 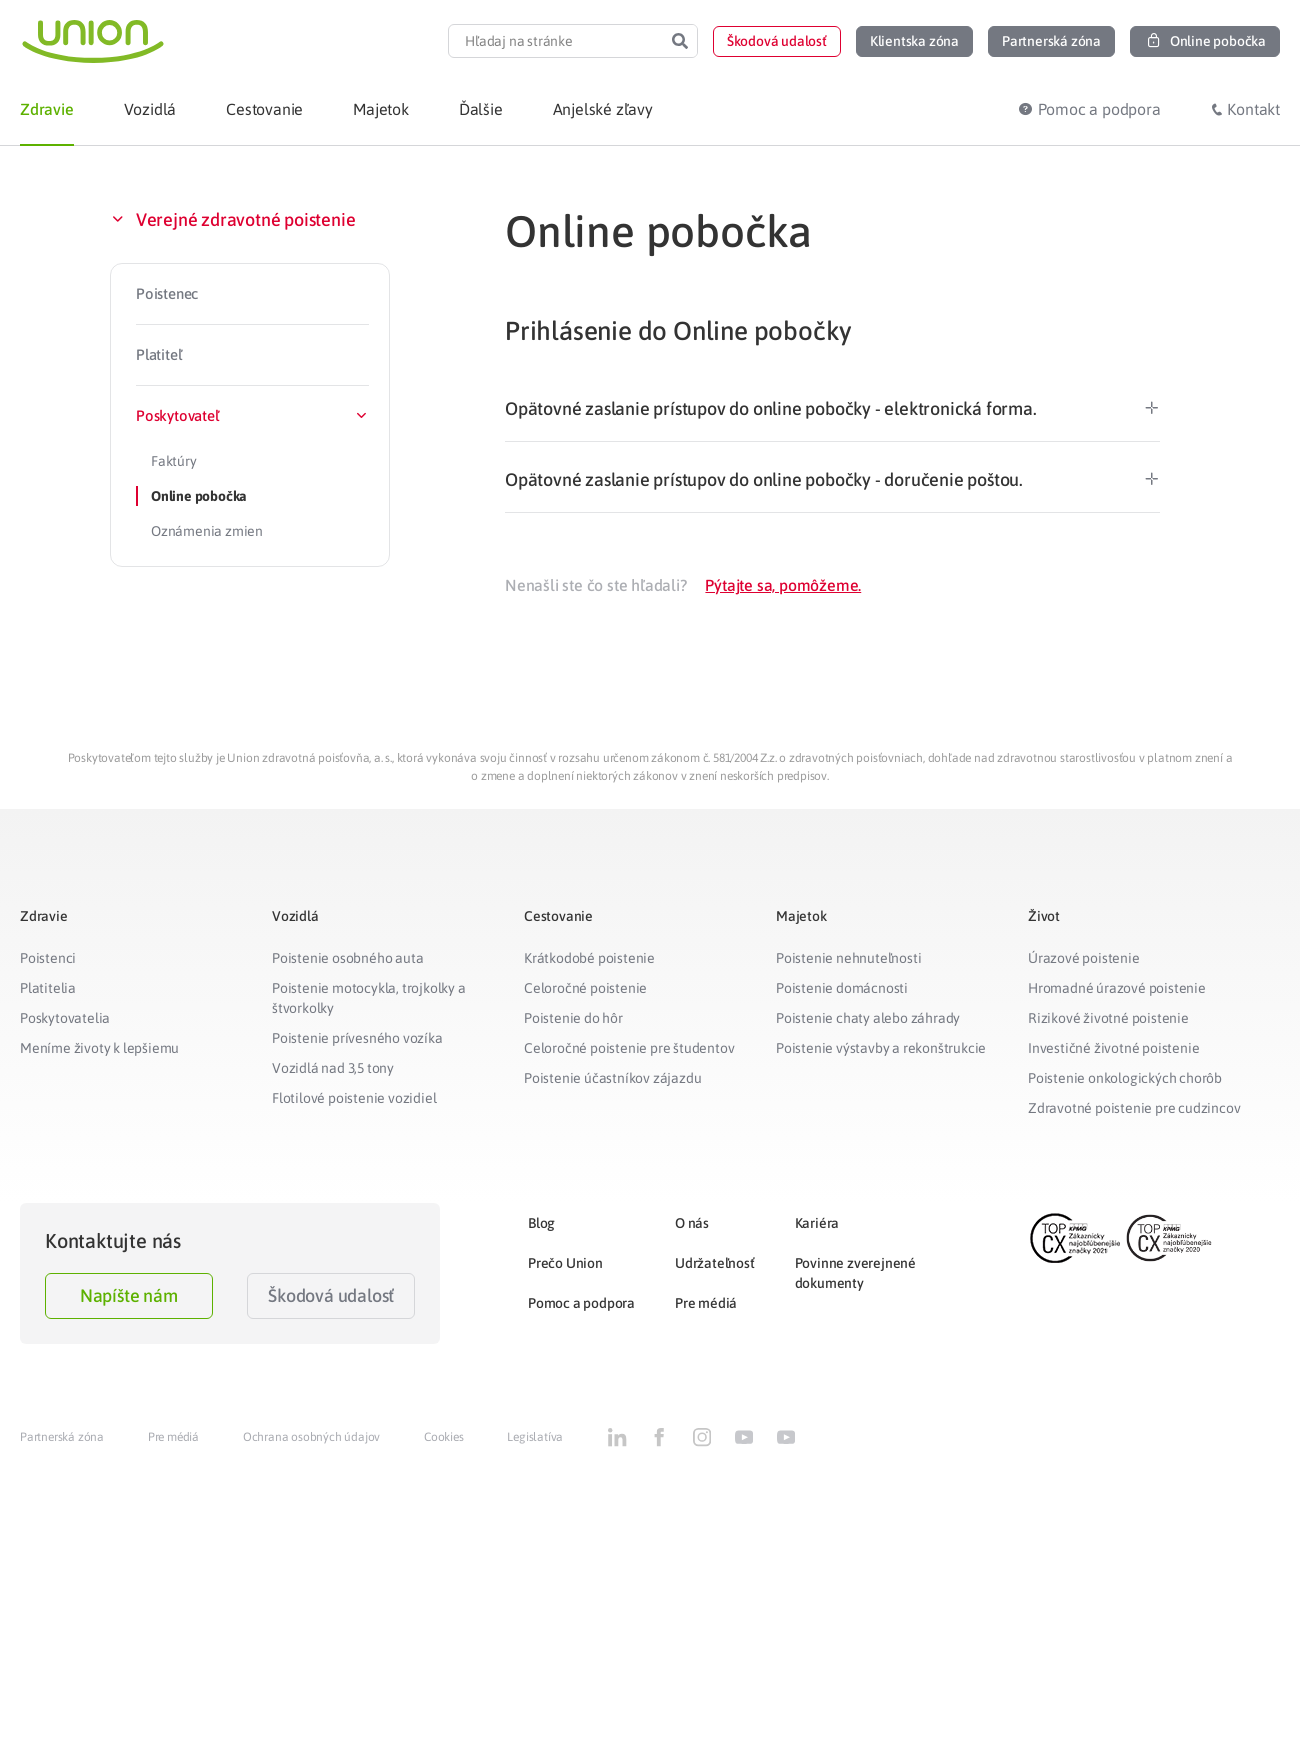 What do you see at coordinates (311, 1437) in the screenshot?
I see `Ochrana osobných údajov` at bounding box center [311, 1437].